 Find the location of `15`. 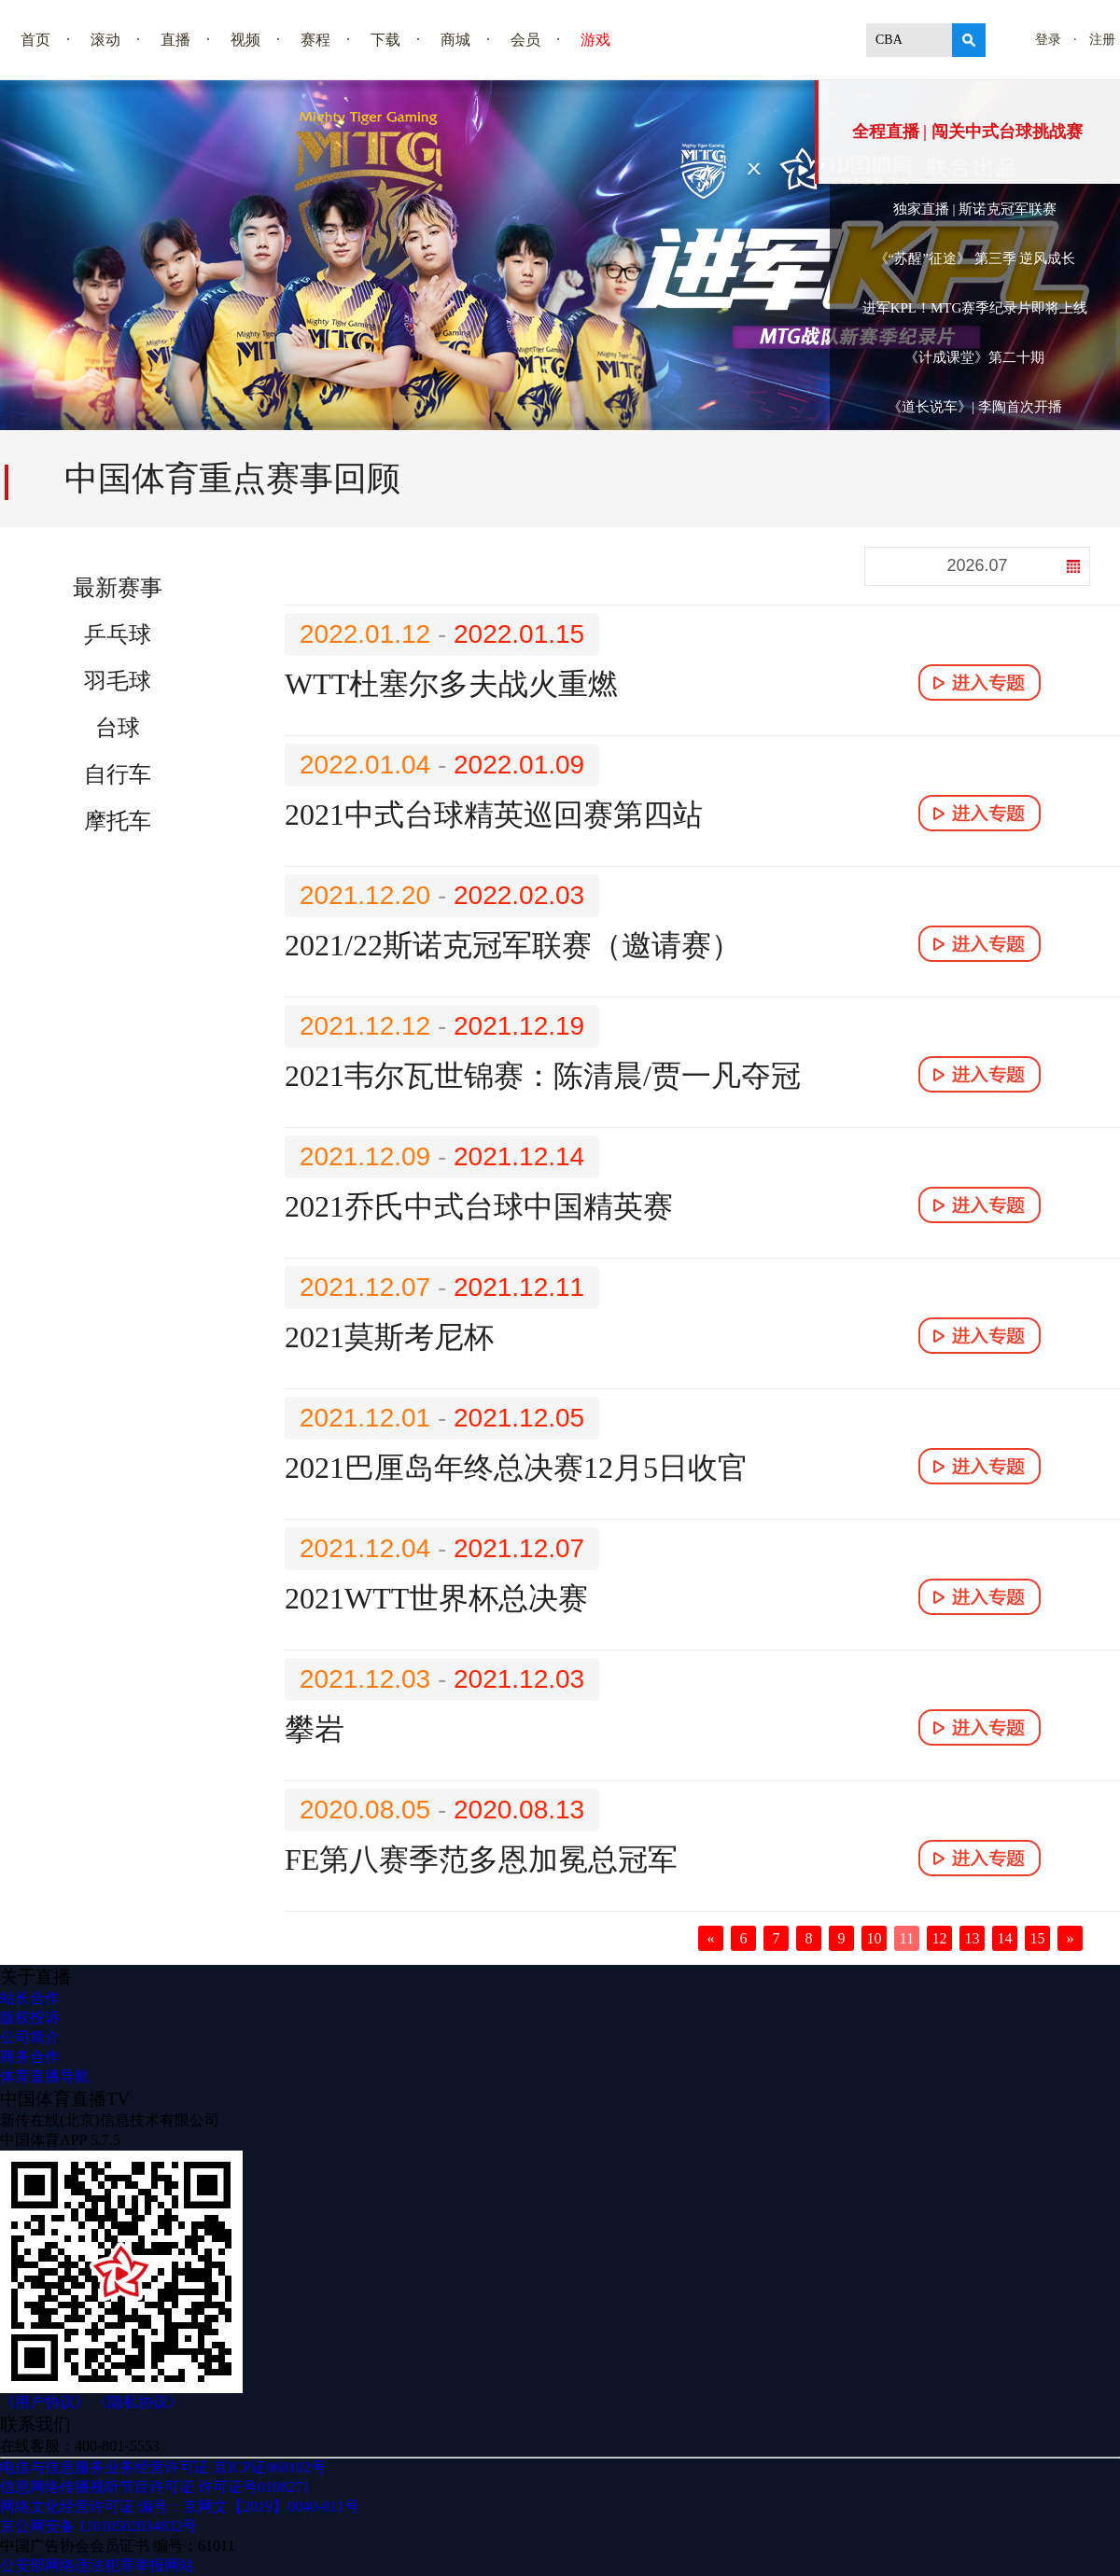

15 is located at coordinates (1037, 1938).